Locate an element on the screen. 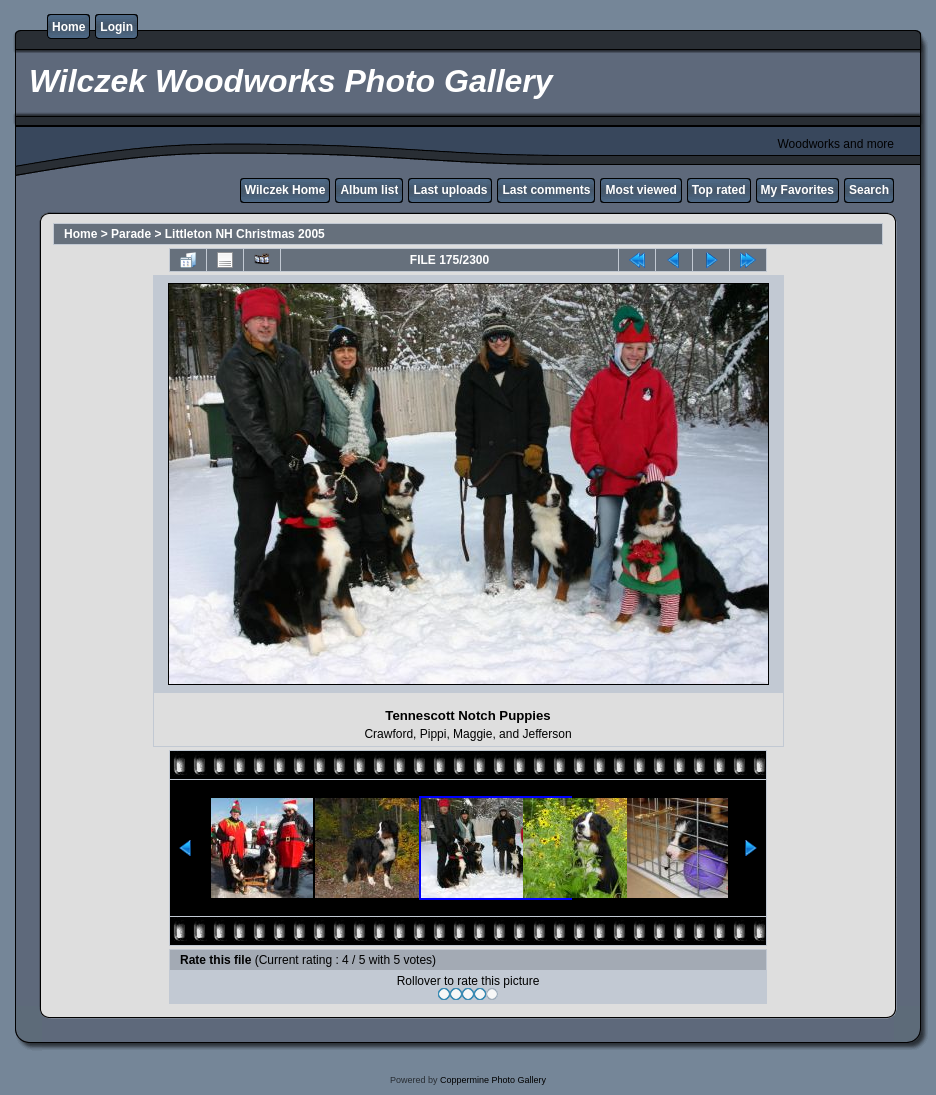  Littleton NH Christmas 2005 is located at coordinates (245, 234).